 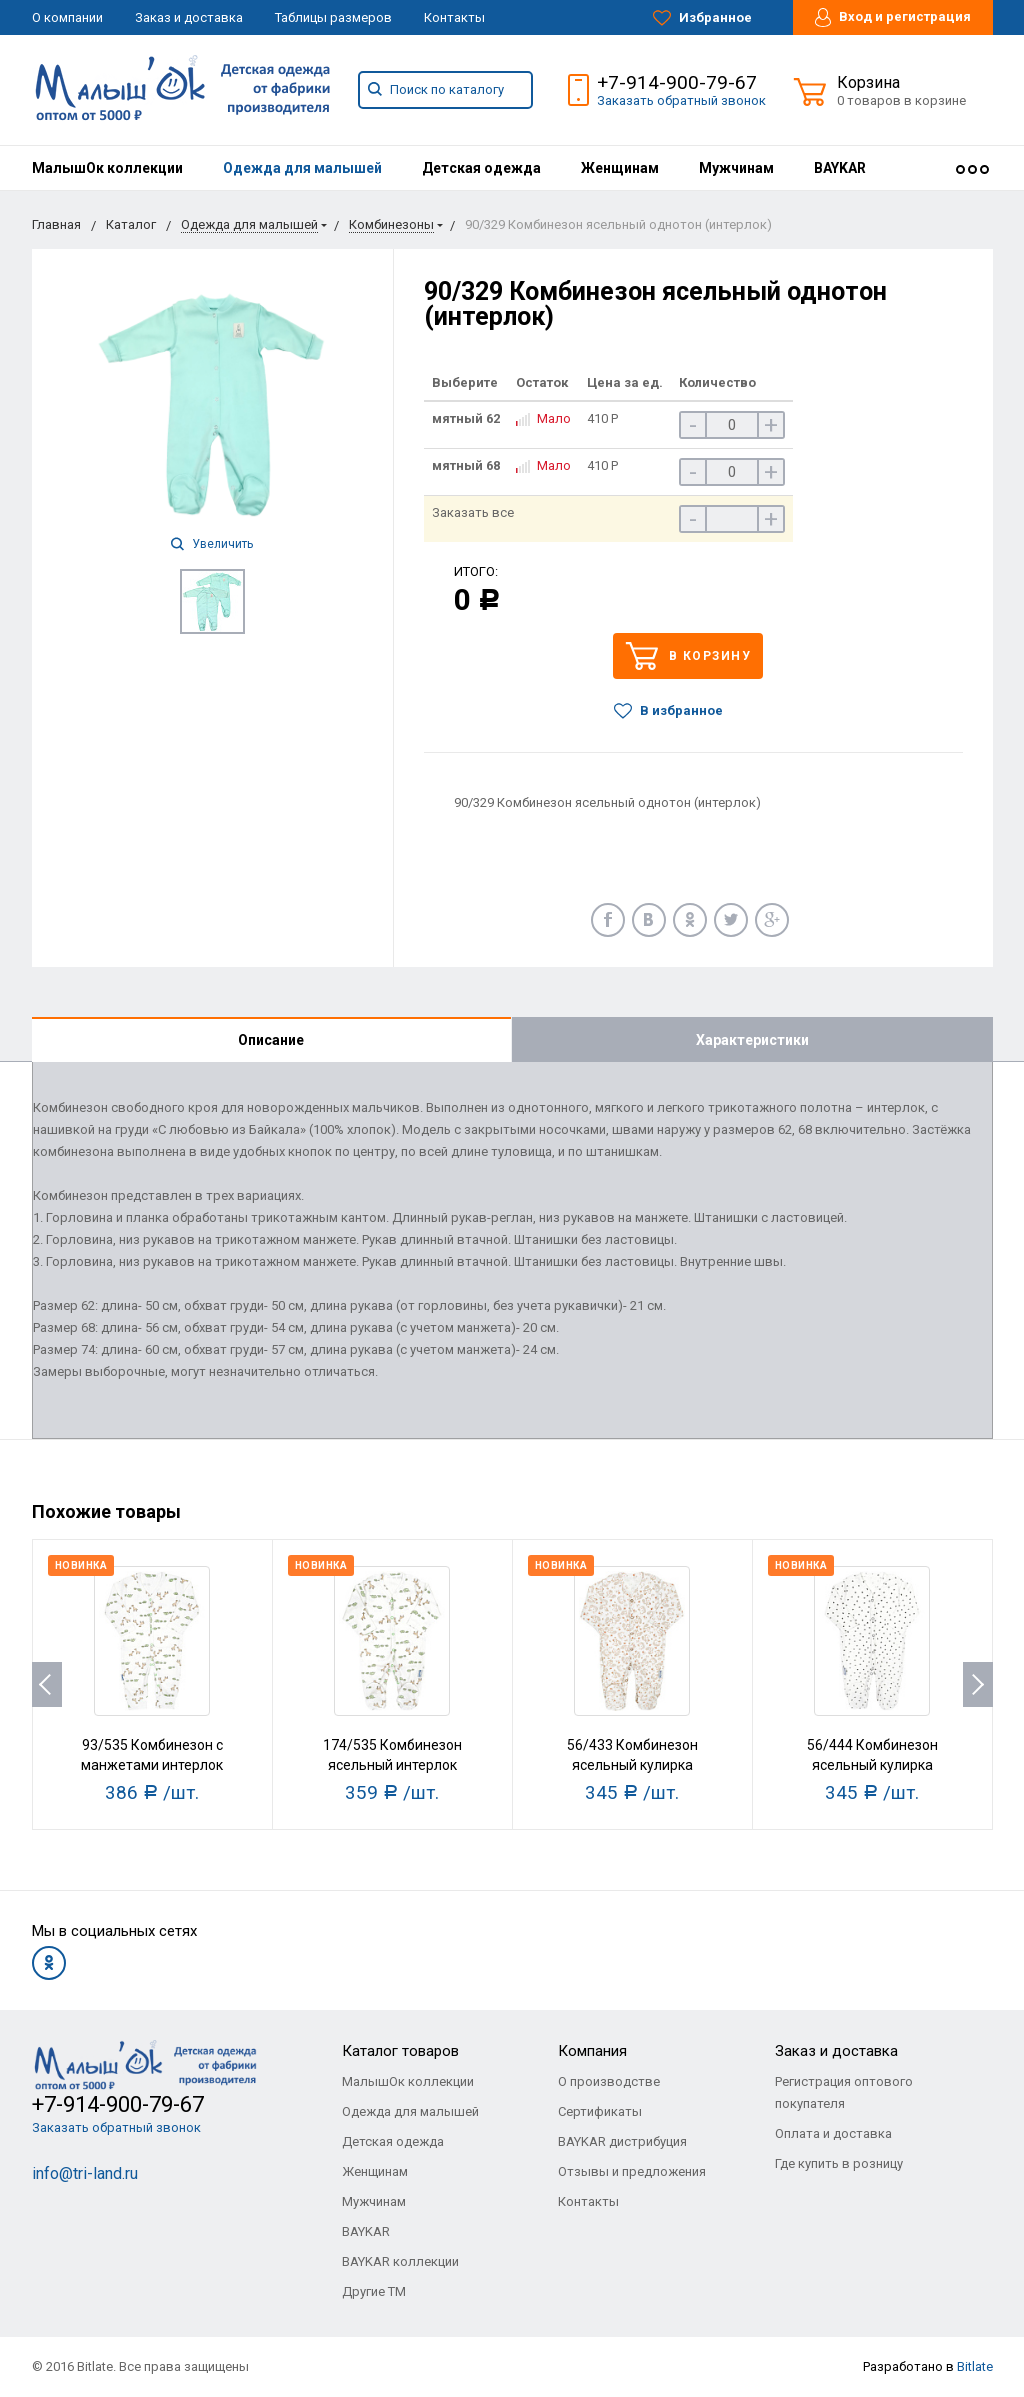 What do you see at coordinates (893, 17) in the screenshot?
I see `Вход и регистрация` at bounding box center [893, 17].